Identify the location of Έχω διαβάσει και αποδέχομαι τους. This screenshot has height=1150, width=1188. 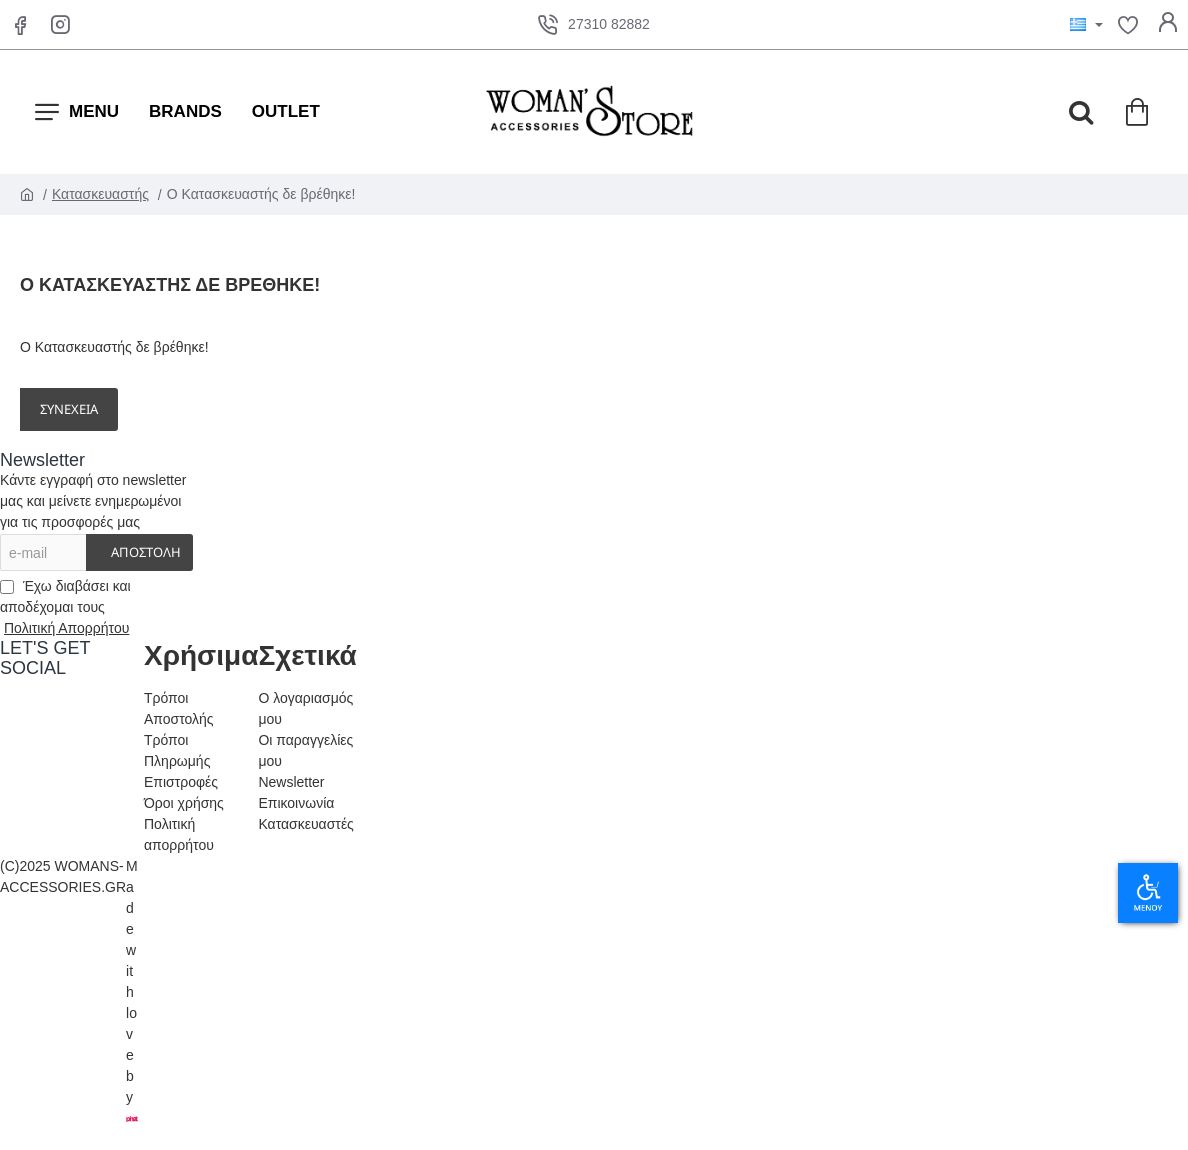
(66, 608).